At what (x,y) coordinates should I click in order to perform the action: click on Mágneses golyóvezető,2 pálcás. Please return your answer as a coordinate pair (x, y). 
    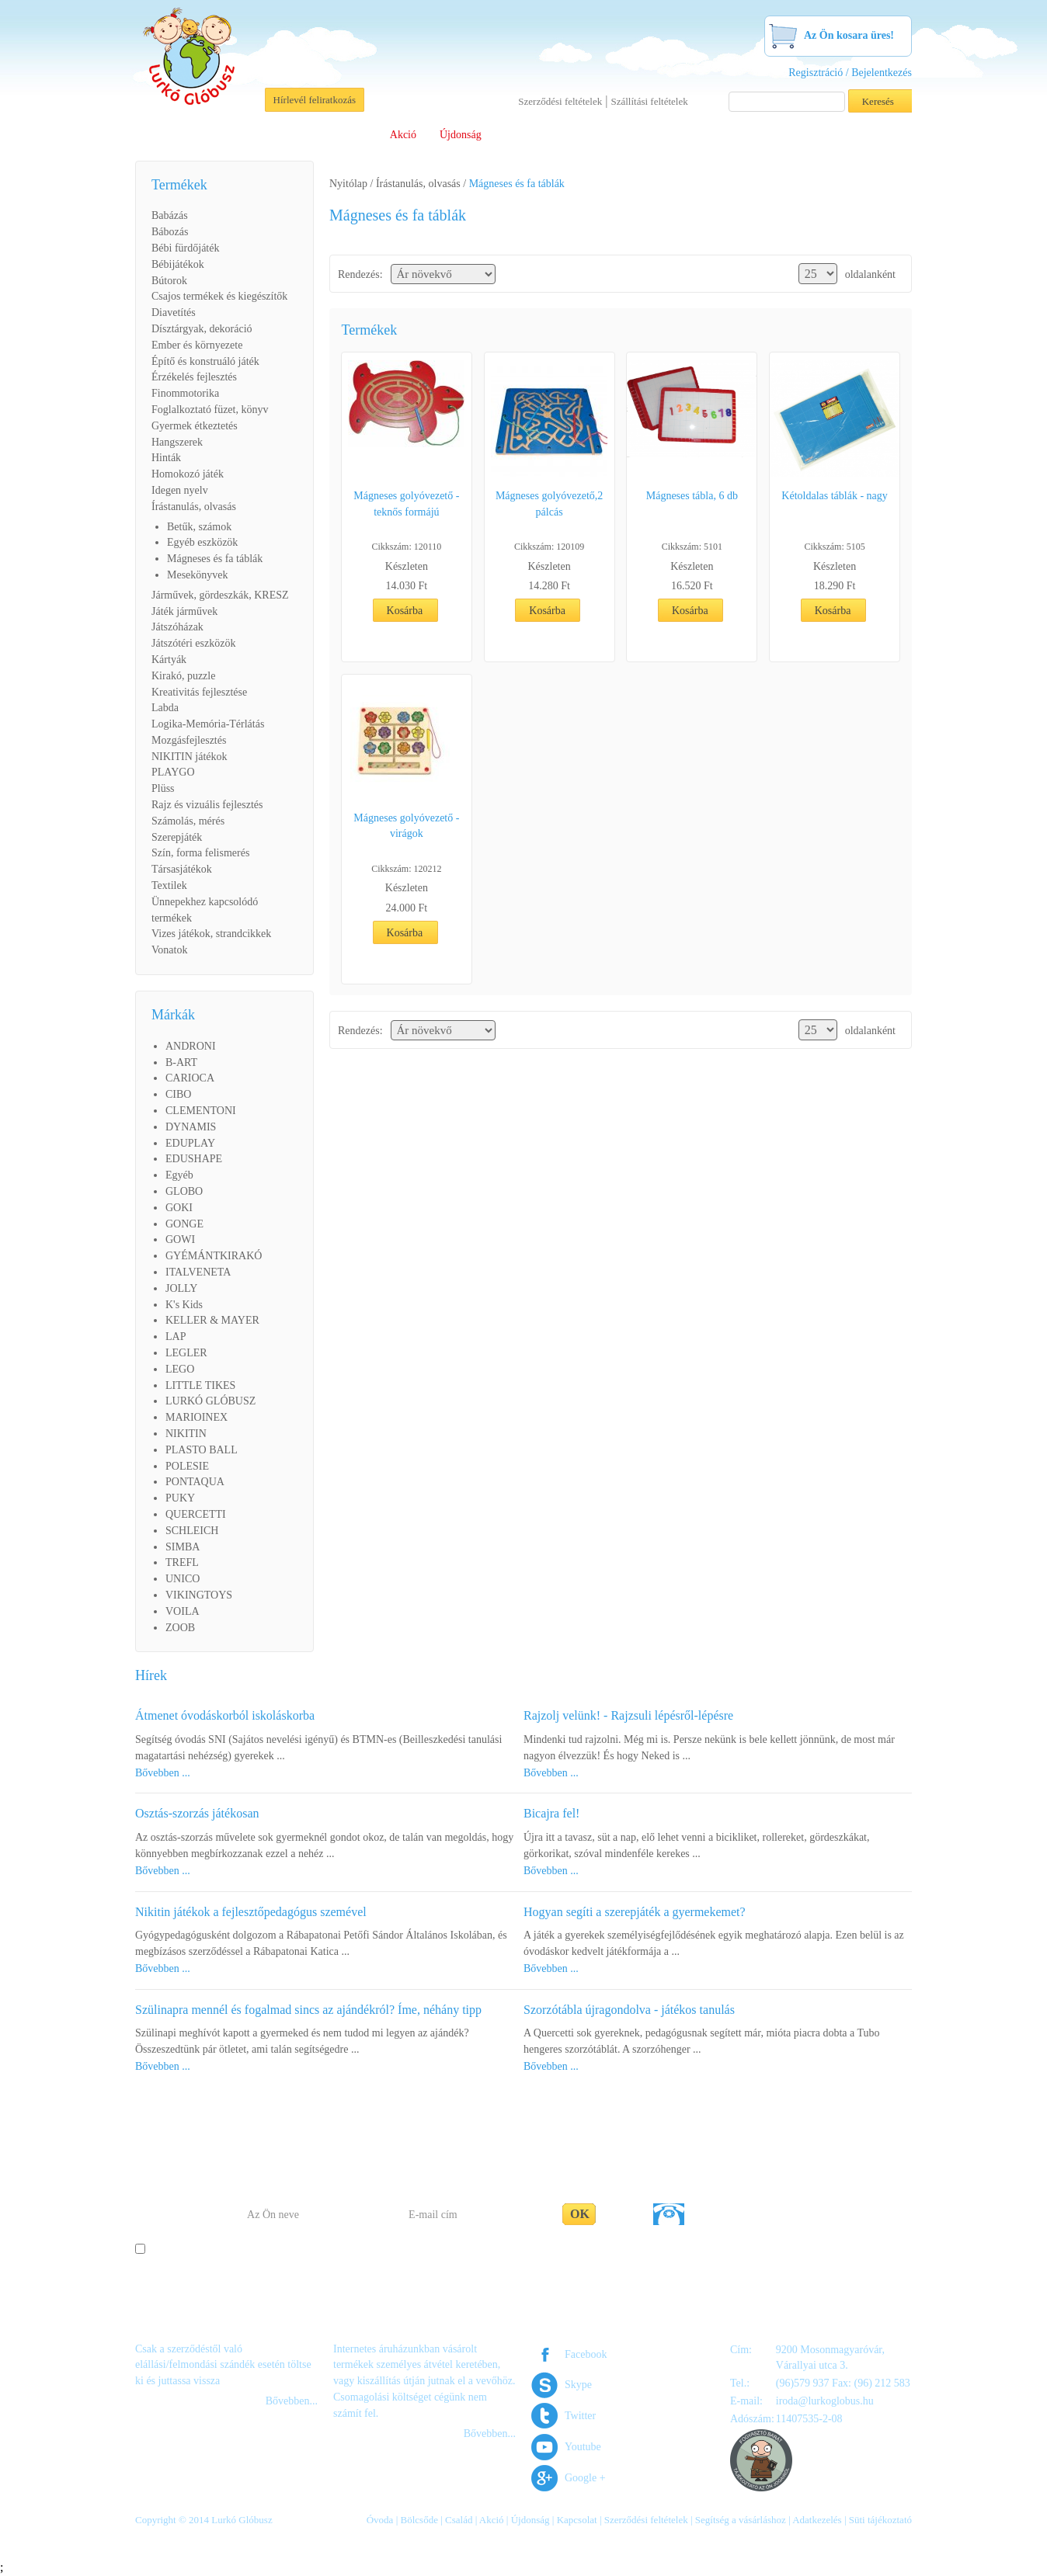
    Looking at the image, I should click on (549, 504).